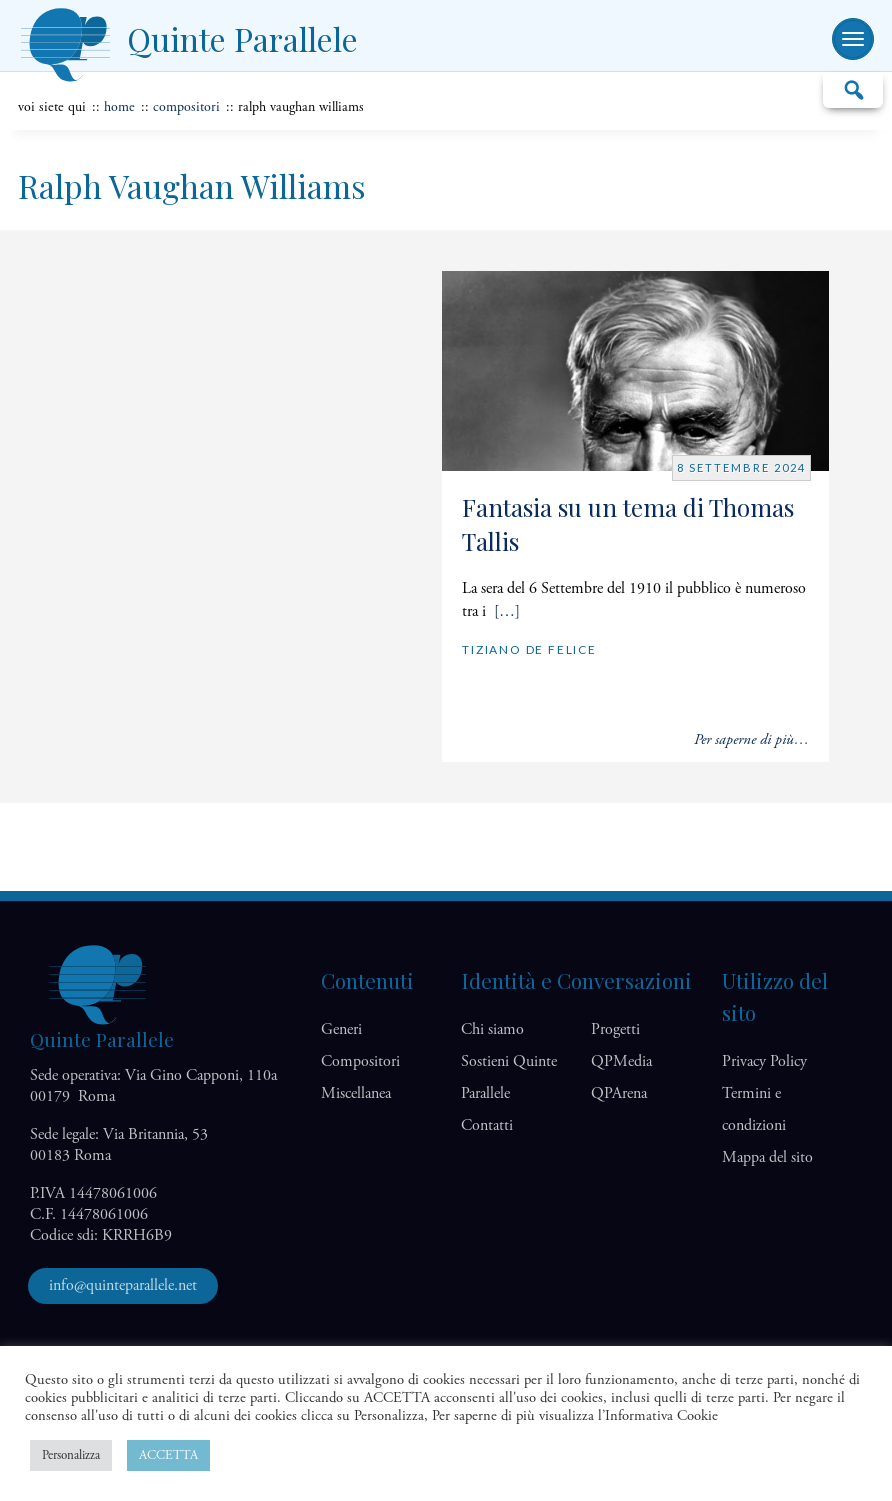 The width and height of the screenshot is (892, 1501). What do you see at coordinates (168, 1455) in the screenshot?
I see `ACCETTA [button]` at bounding box center [168, 1455].